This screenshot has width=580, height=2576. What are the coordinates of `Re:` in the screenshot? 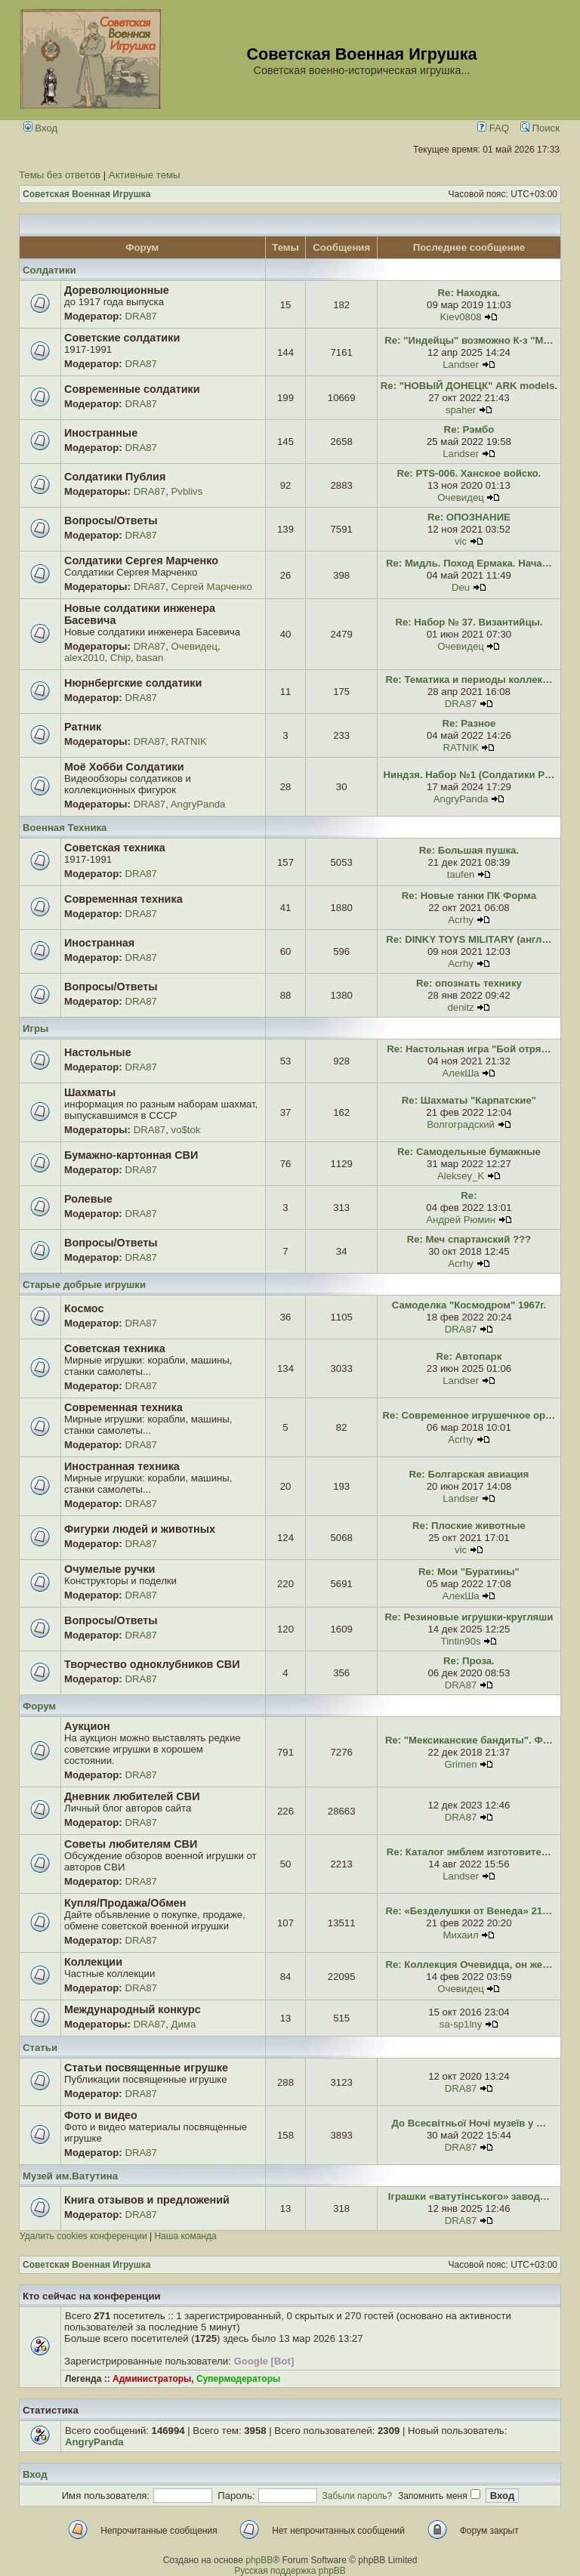 It's located at (469, 1195).